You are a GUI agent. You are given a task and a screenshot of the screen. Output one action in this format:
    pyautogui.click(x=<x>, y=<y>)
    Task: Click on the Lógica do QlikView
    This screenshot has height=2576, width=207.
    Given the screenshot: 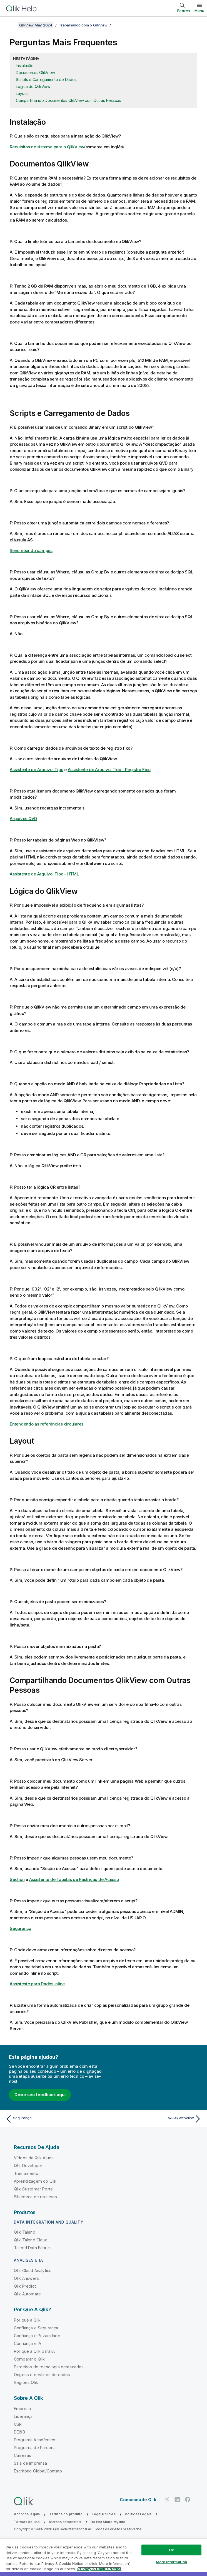 What is the action you would take?
    pyautogui.click(x=33, y=86)
    